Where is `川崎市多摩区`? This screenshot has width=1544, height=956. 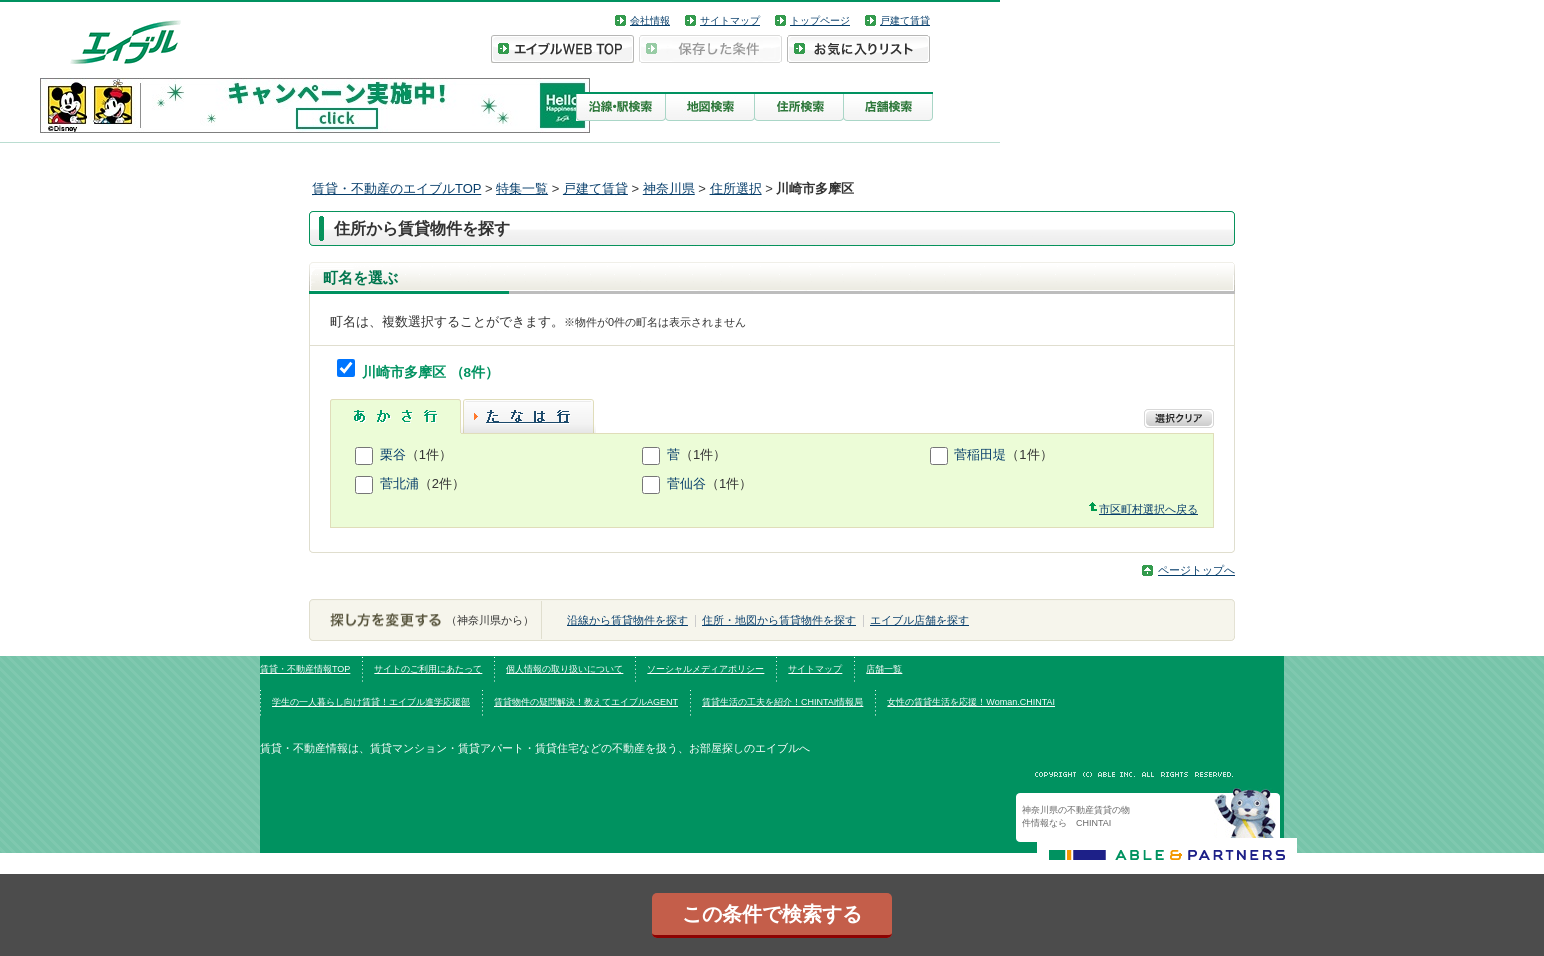 川崎市多摩区 is located at coordinates (406, 372).